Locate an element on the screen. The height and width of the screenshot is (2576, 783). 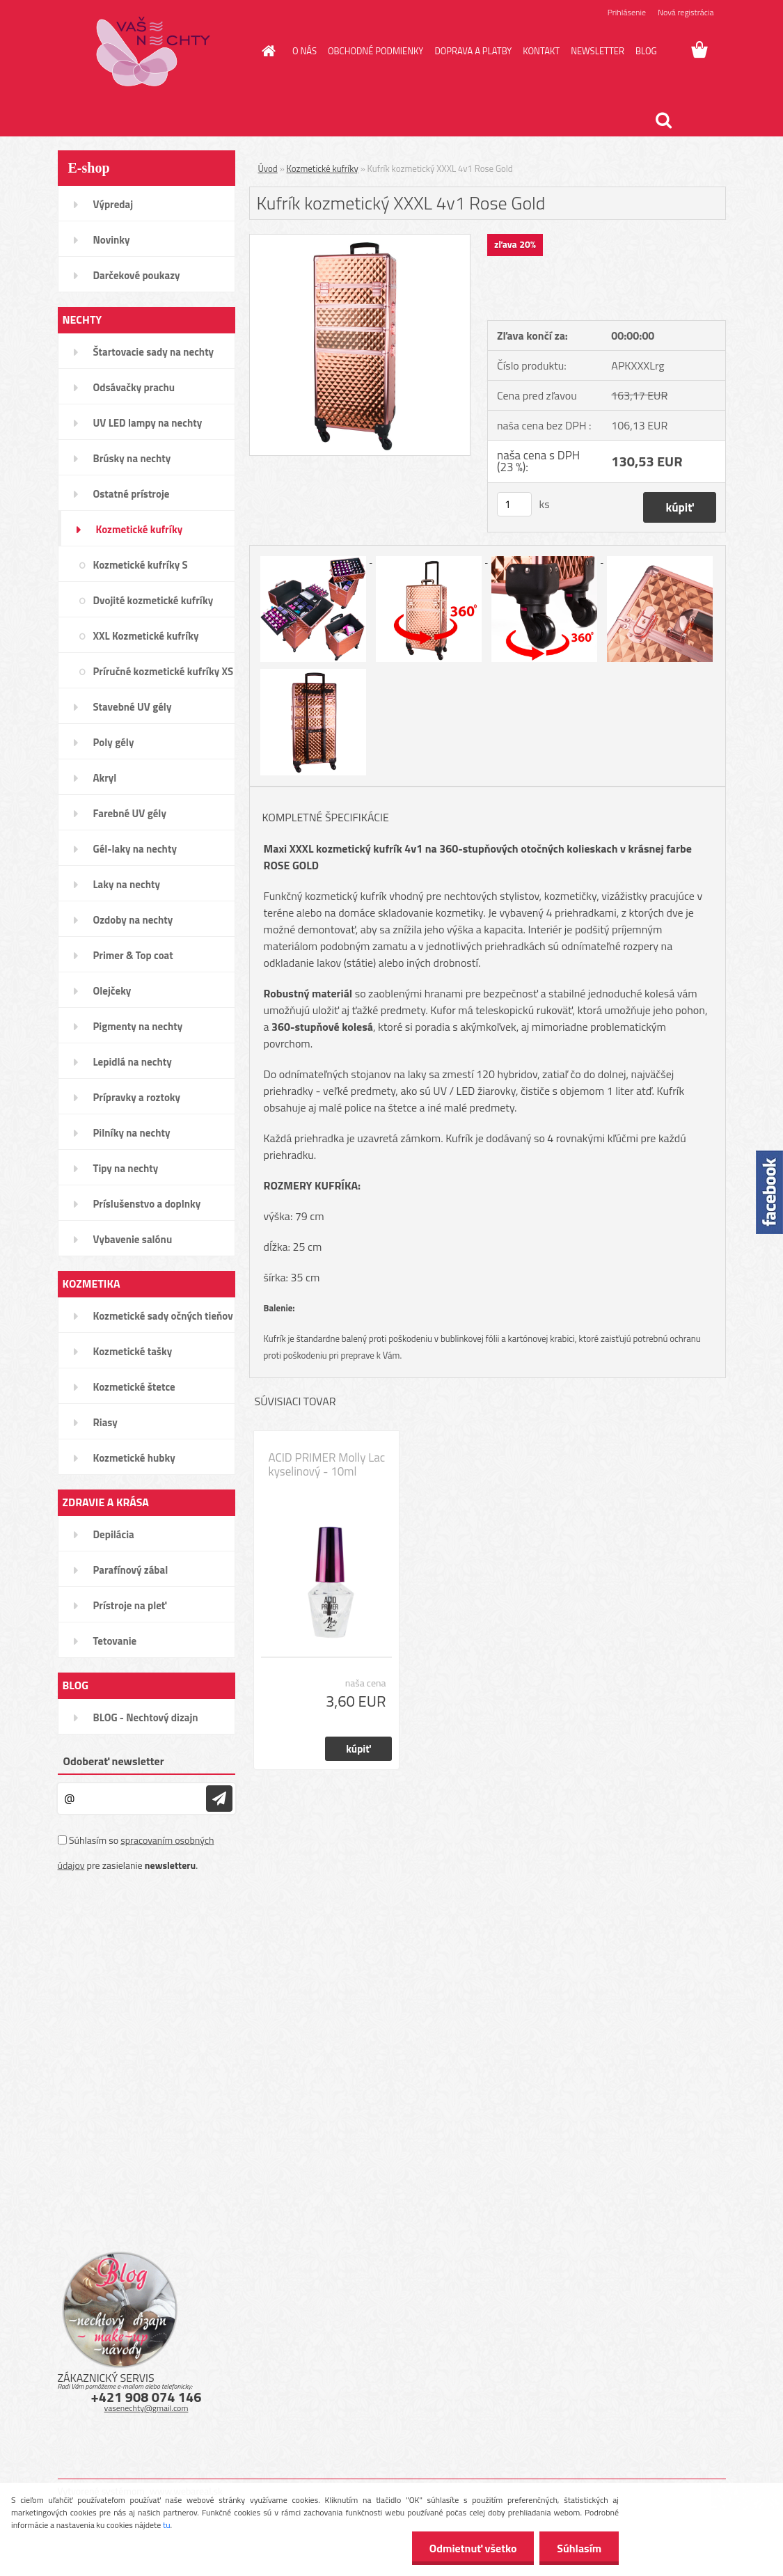
Prihlásenie is located at coordinates (627, 12).